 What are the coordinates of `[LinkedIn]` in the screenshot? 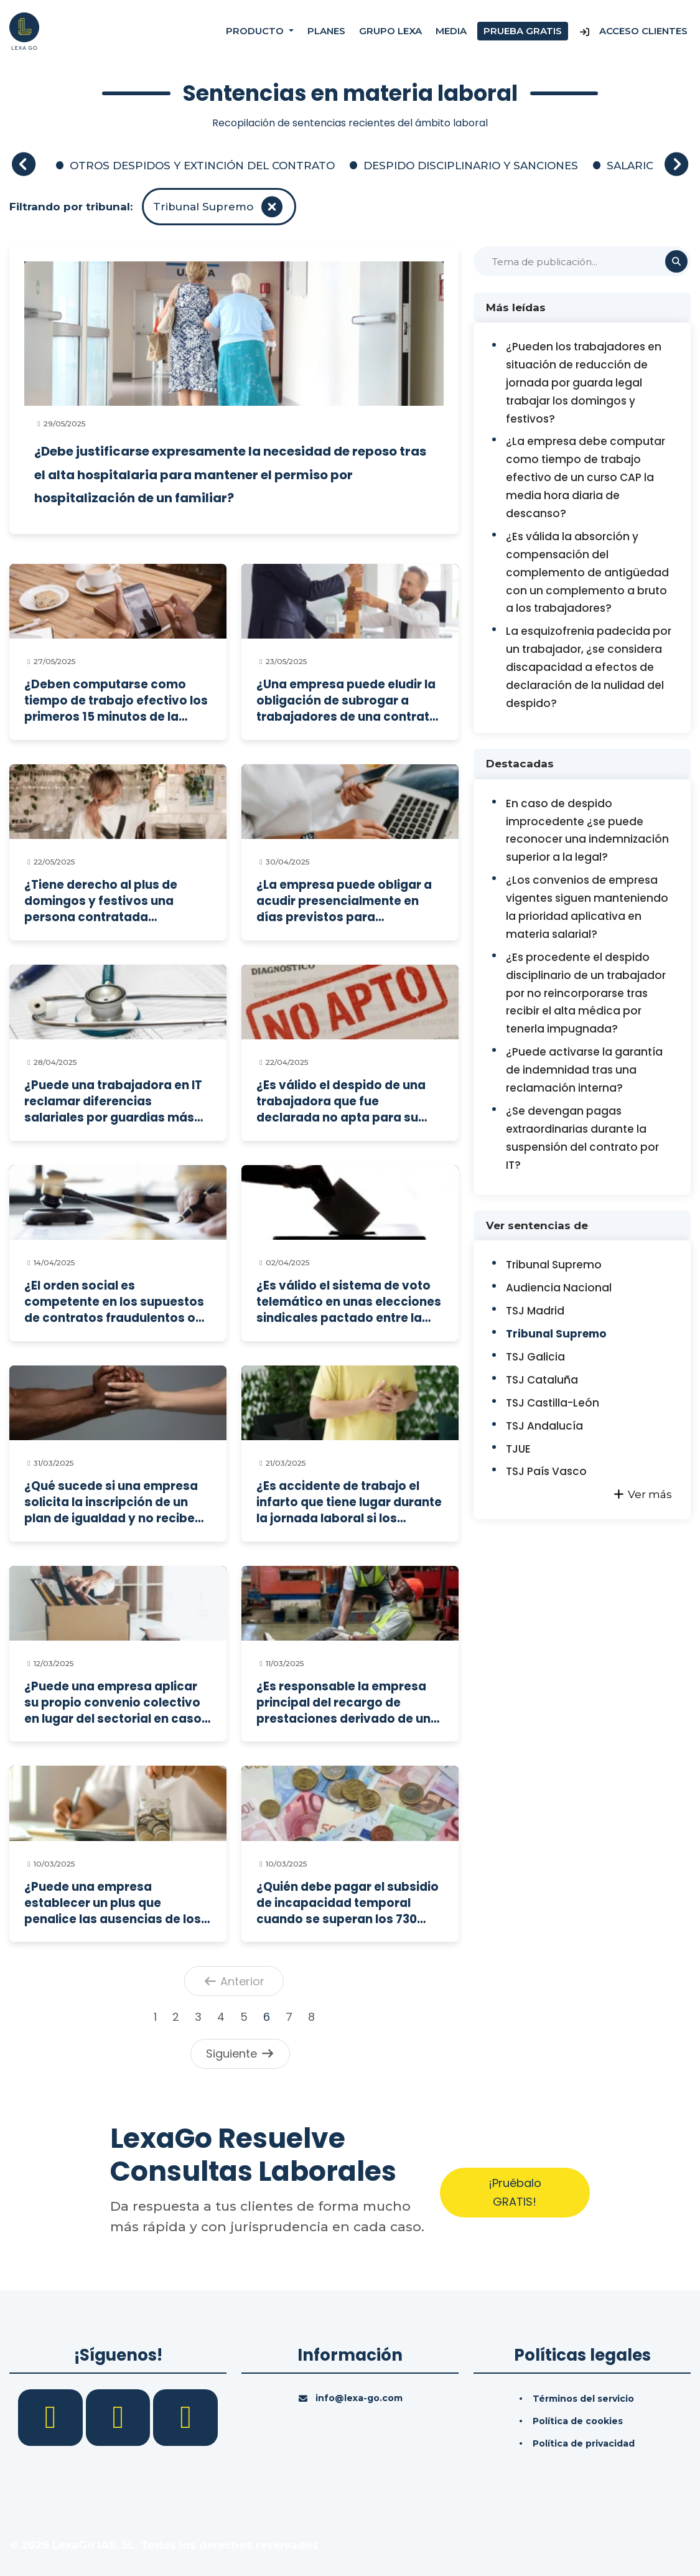 It's located at (120, 2416).